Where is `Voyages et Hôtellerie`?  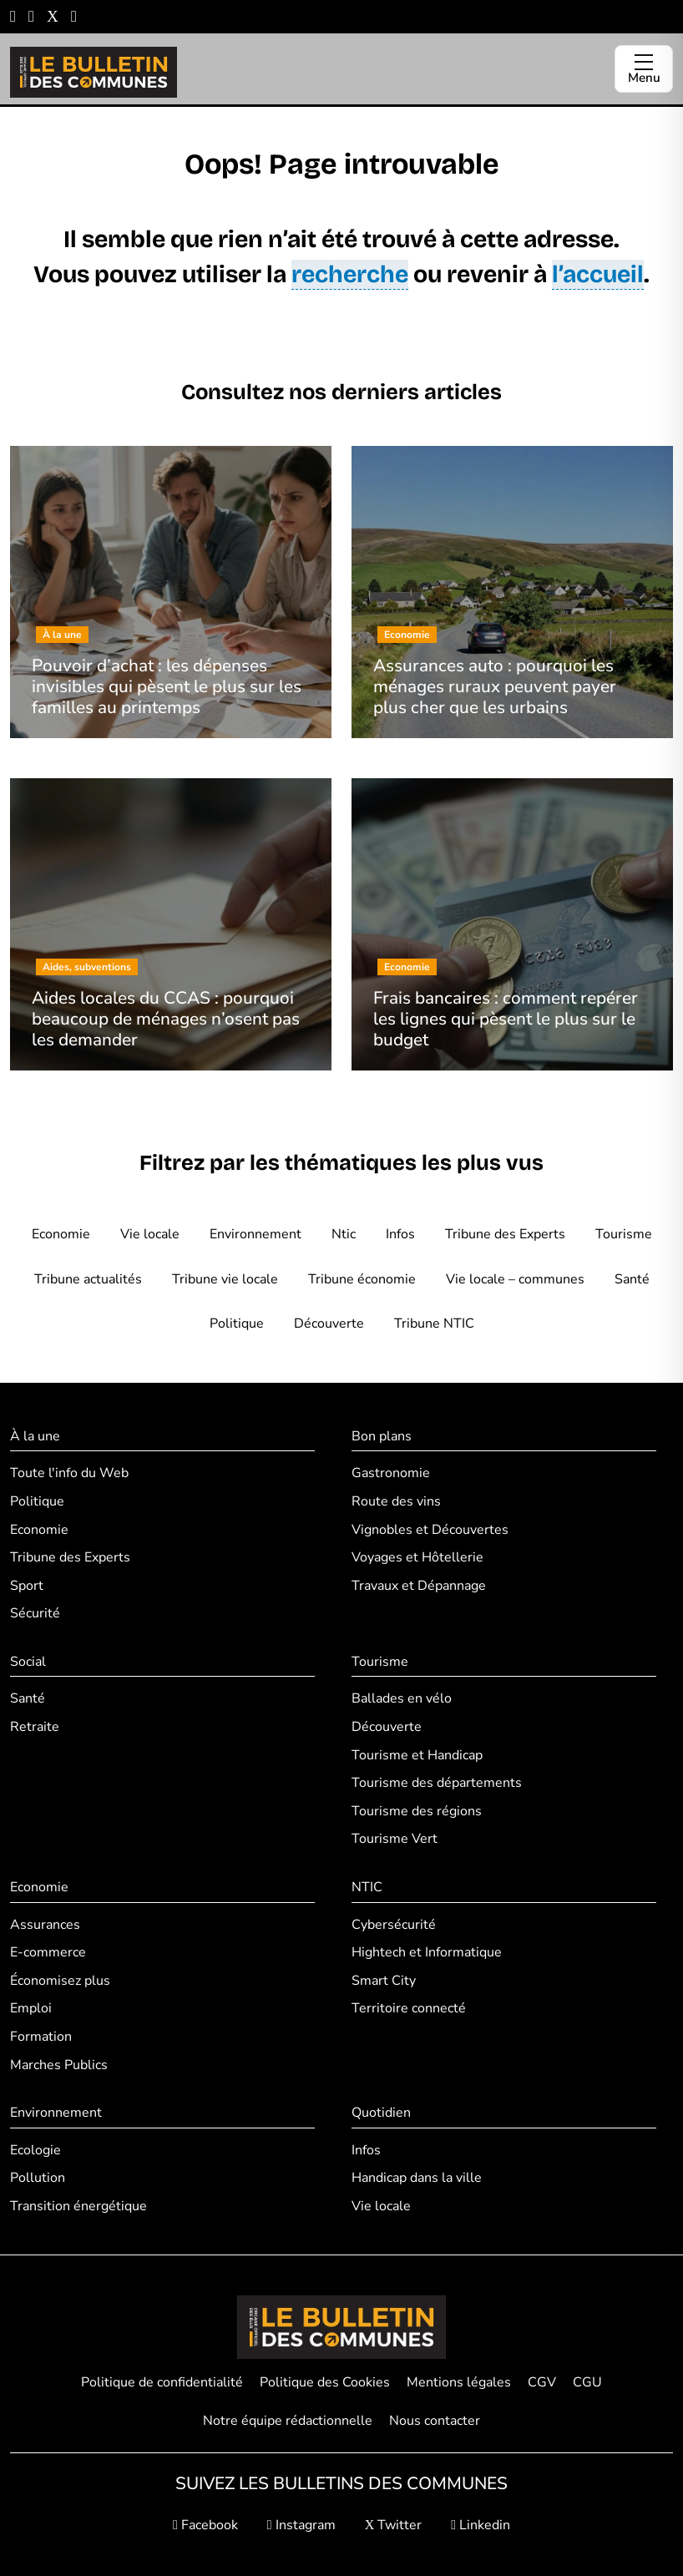
Voyages et Hôtellerie is located at coordinates (417, 1557).